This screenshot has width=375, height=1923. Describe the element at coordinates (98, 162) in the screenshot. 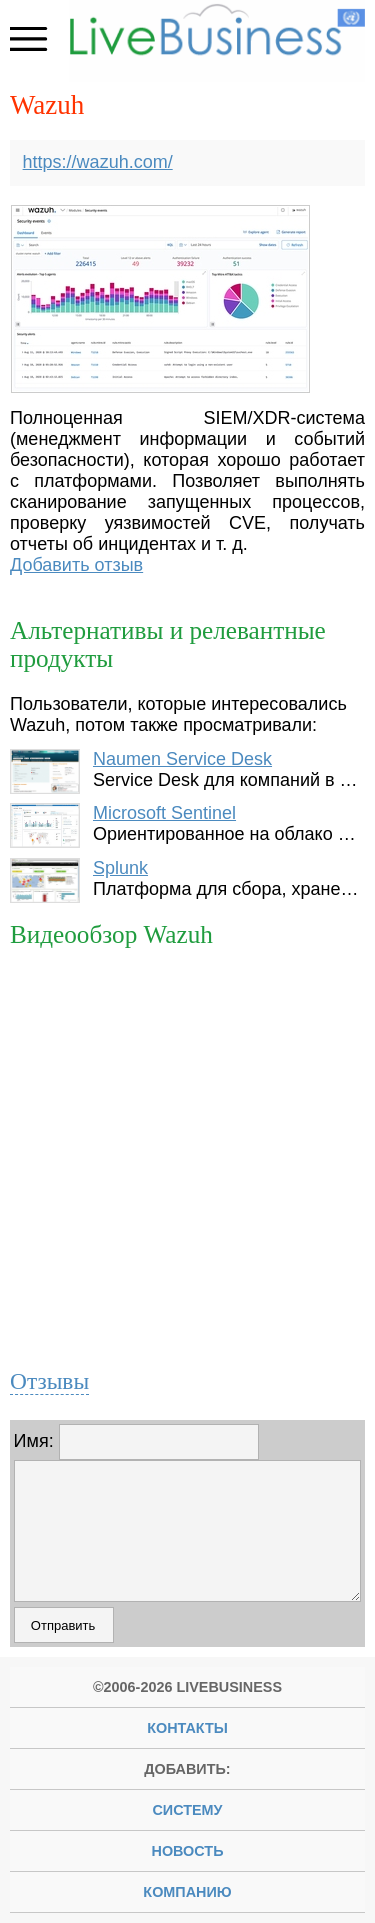

I see `https://wazuh.com/` at that location.